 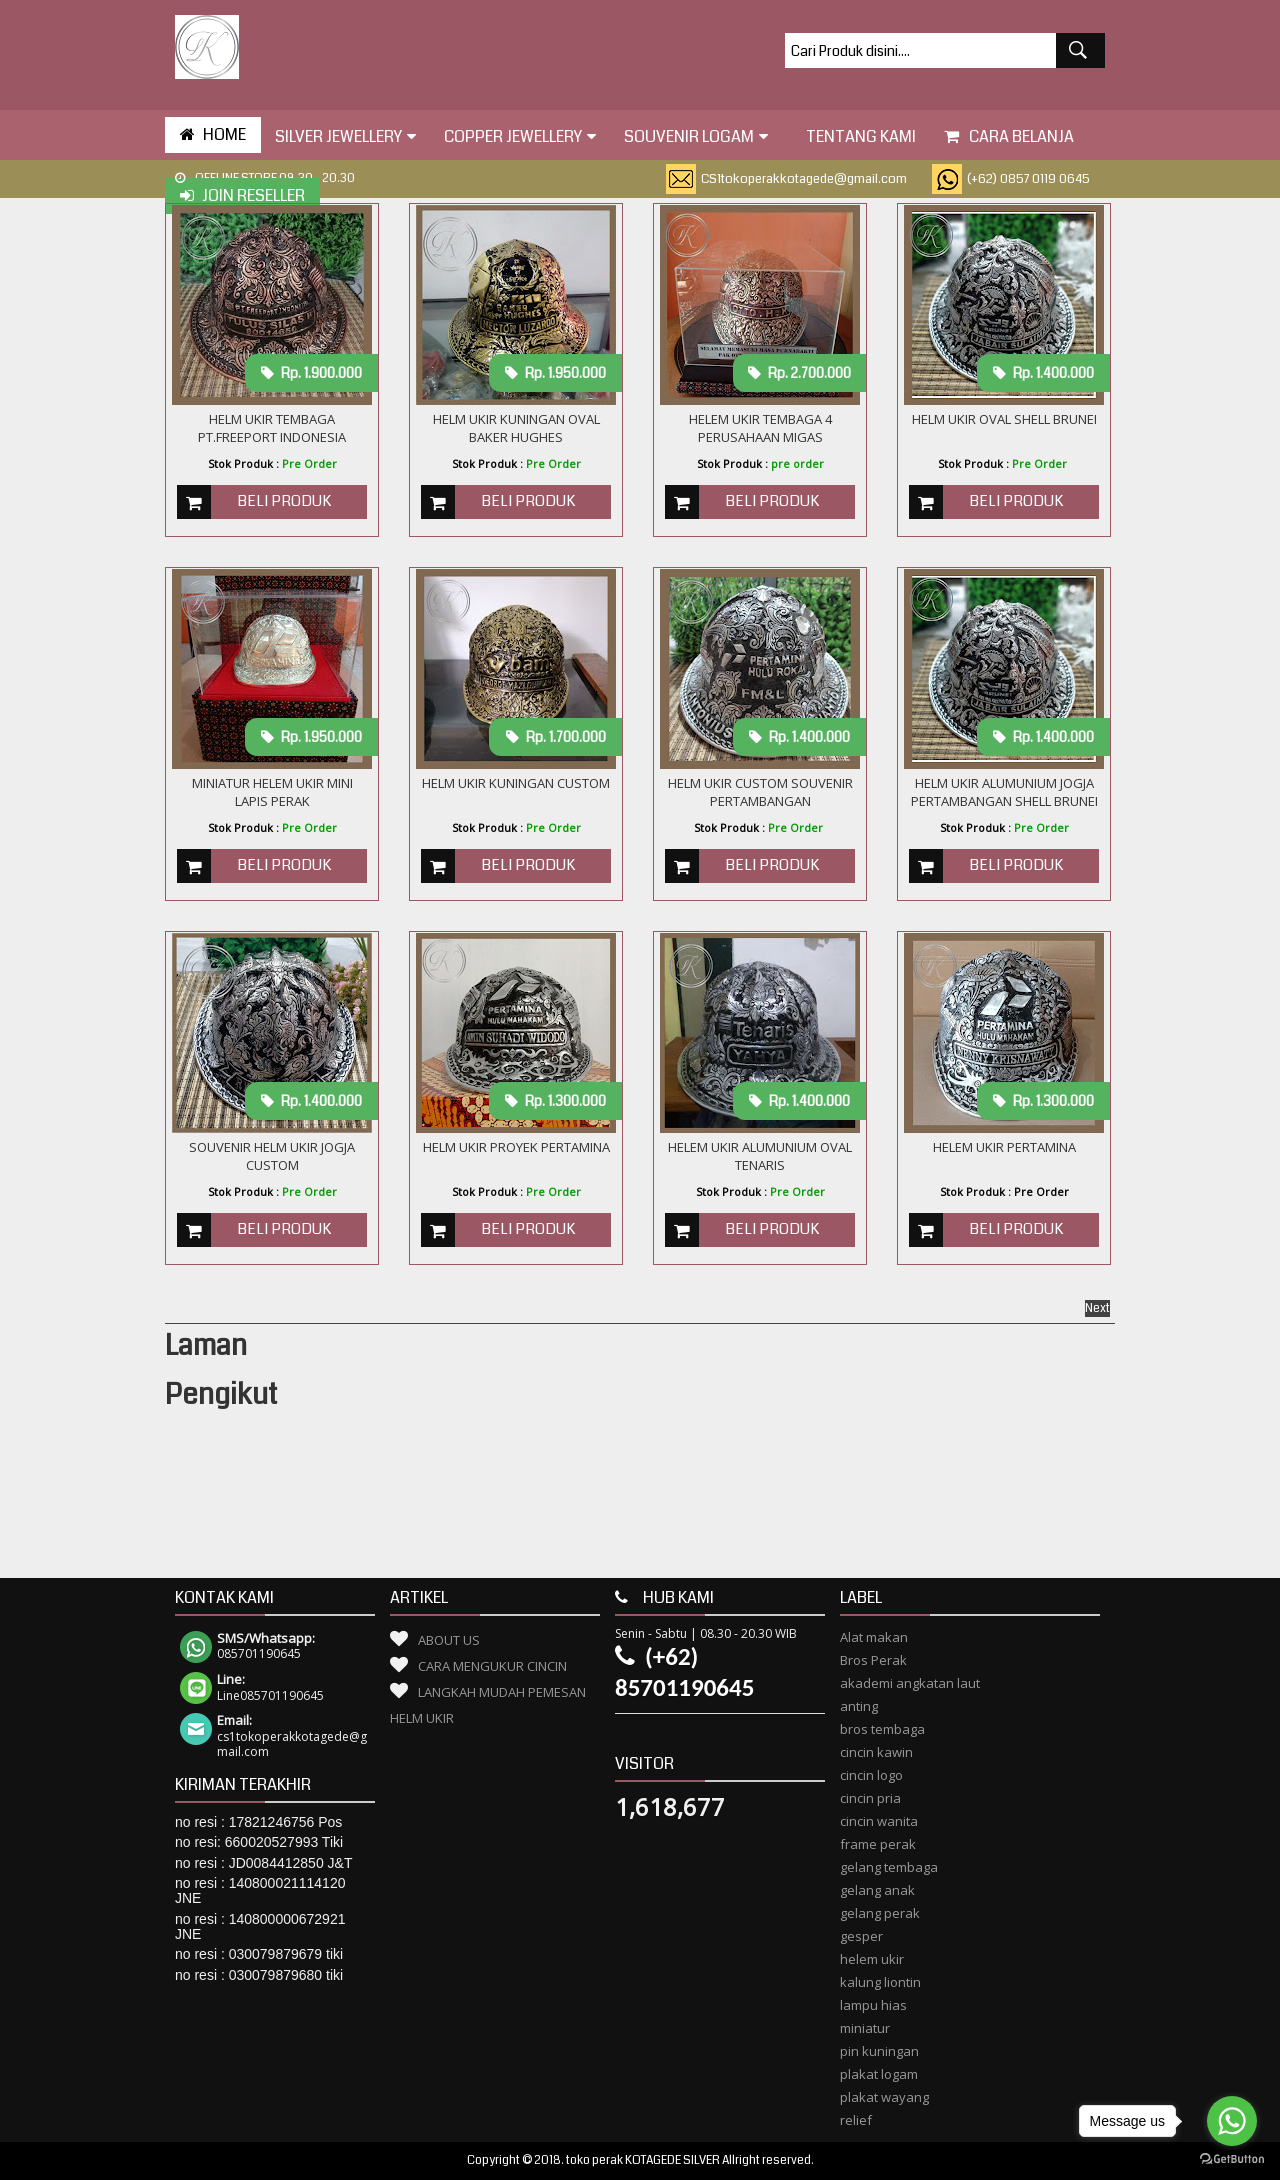 What do you see at coordinates (760, 792) in the screenshot?
I see `Helm Ukir custom Souvenir Pertambangan` at bounding box center [760, 792].